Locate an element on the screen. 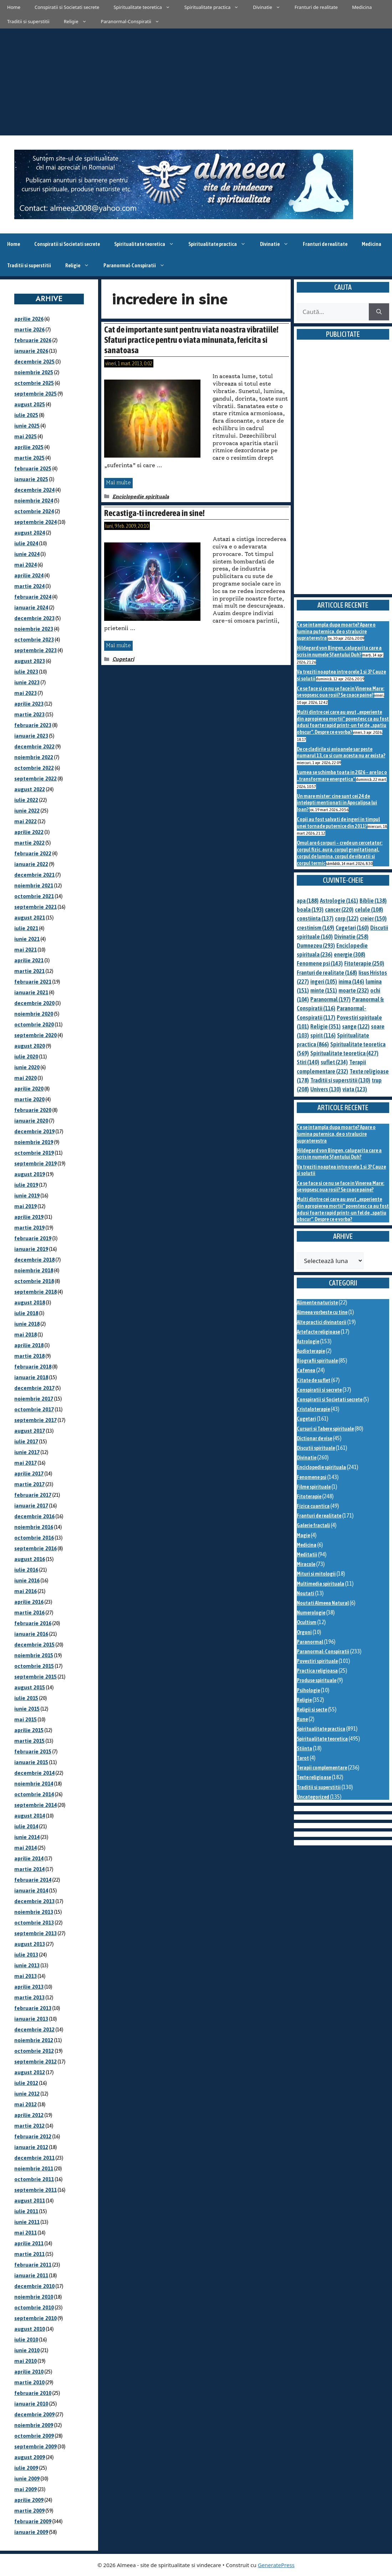 This screenshot has width=392, height=2576. decembrie 2014 is located at coordinates (34, 1773).